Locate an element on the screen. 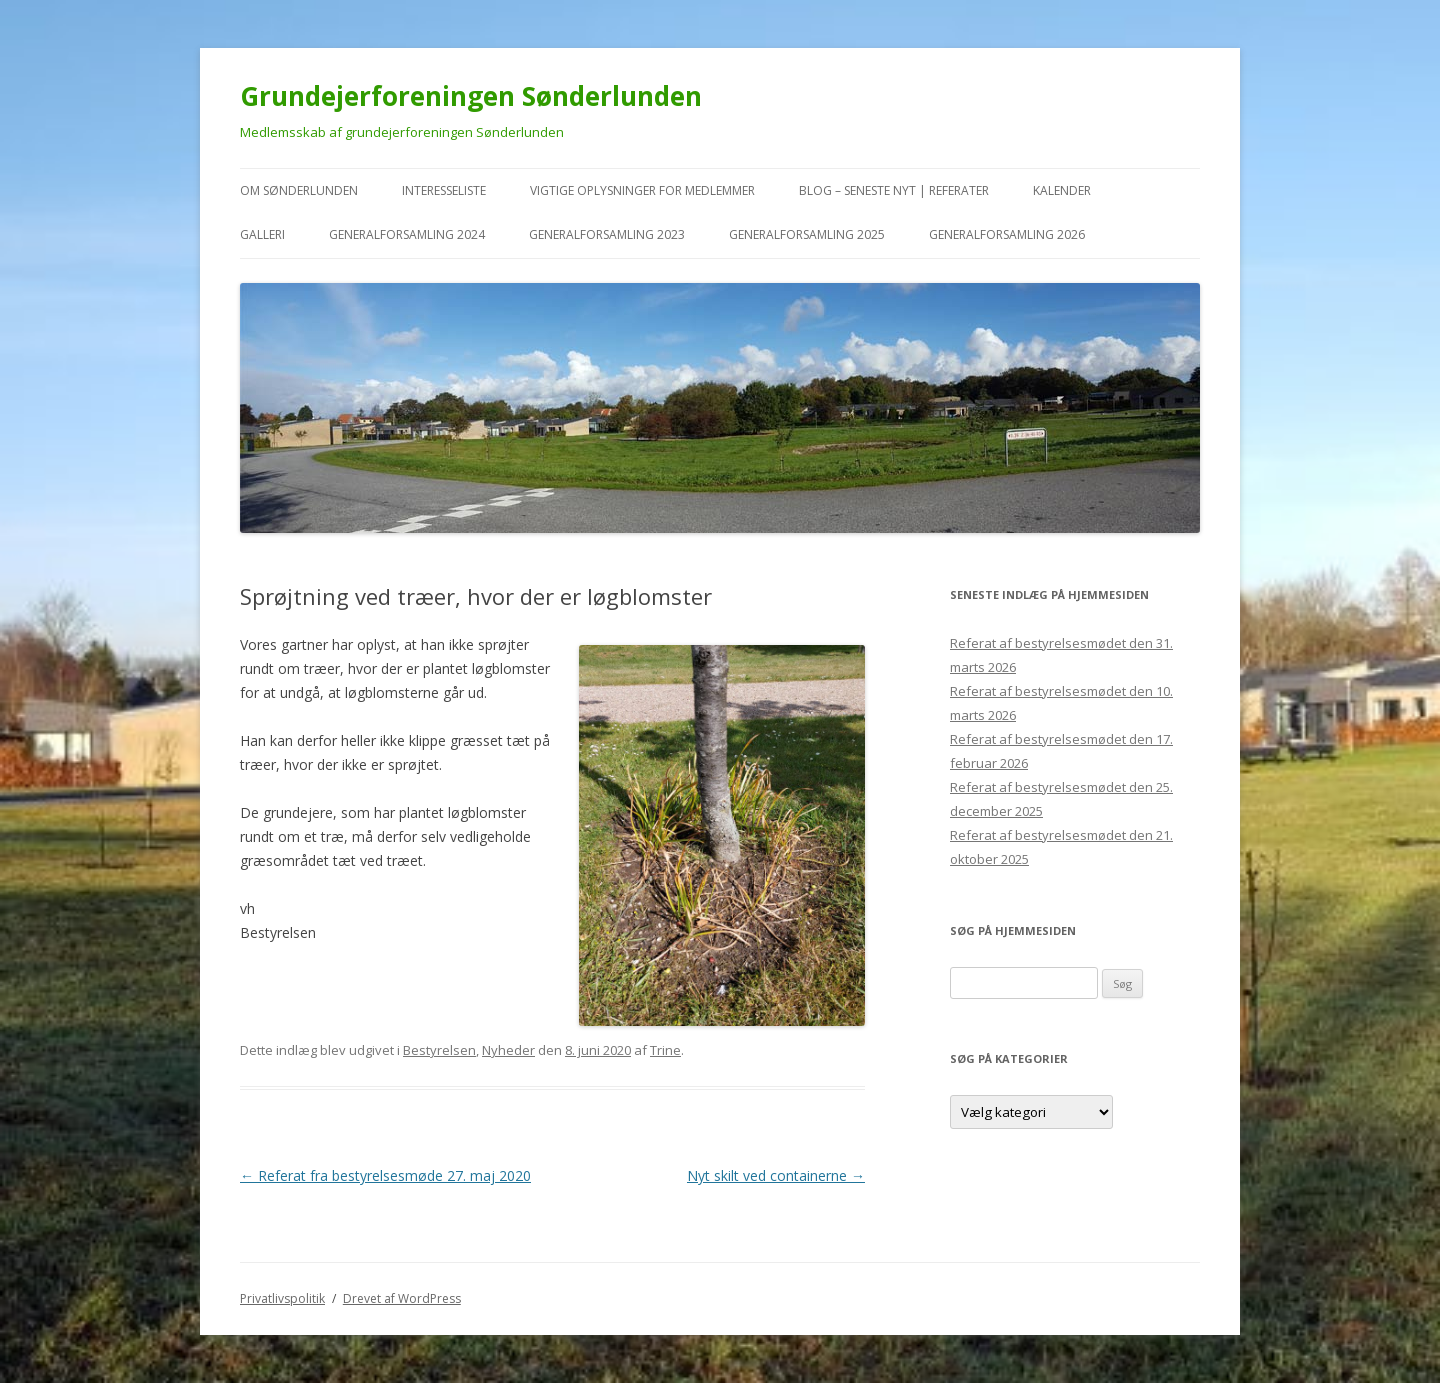 This screenshot has width=1440, height=1383. Om Sønderlunden is located at coordinates (299, 190).